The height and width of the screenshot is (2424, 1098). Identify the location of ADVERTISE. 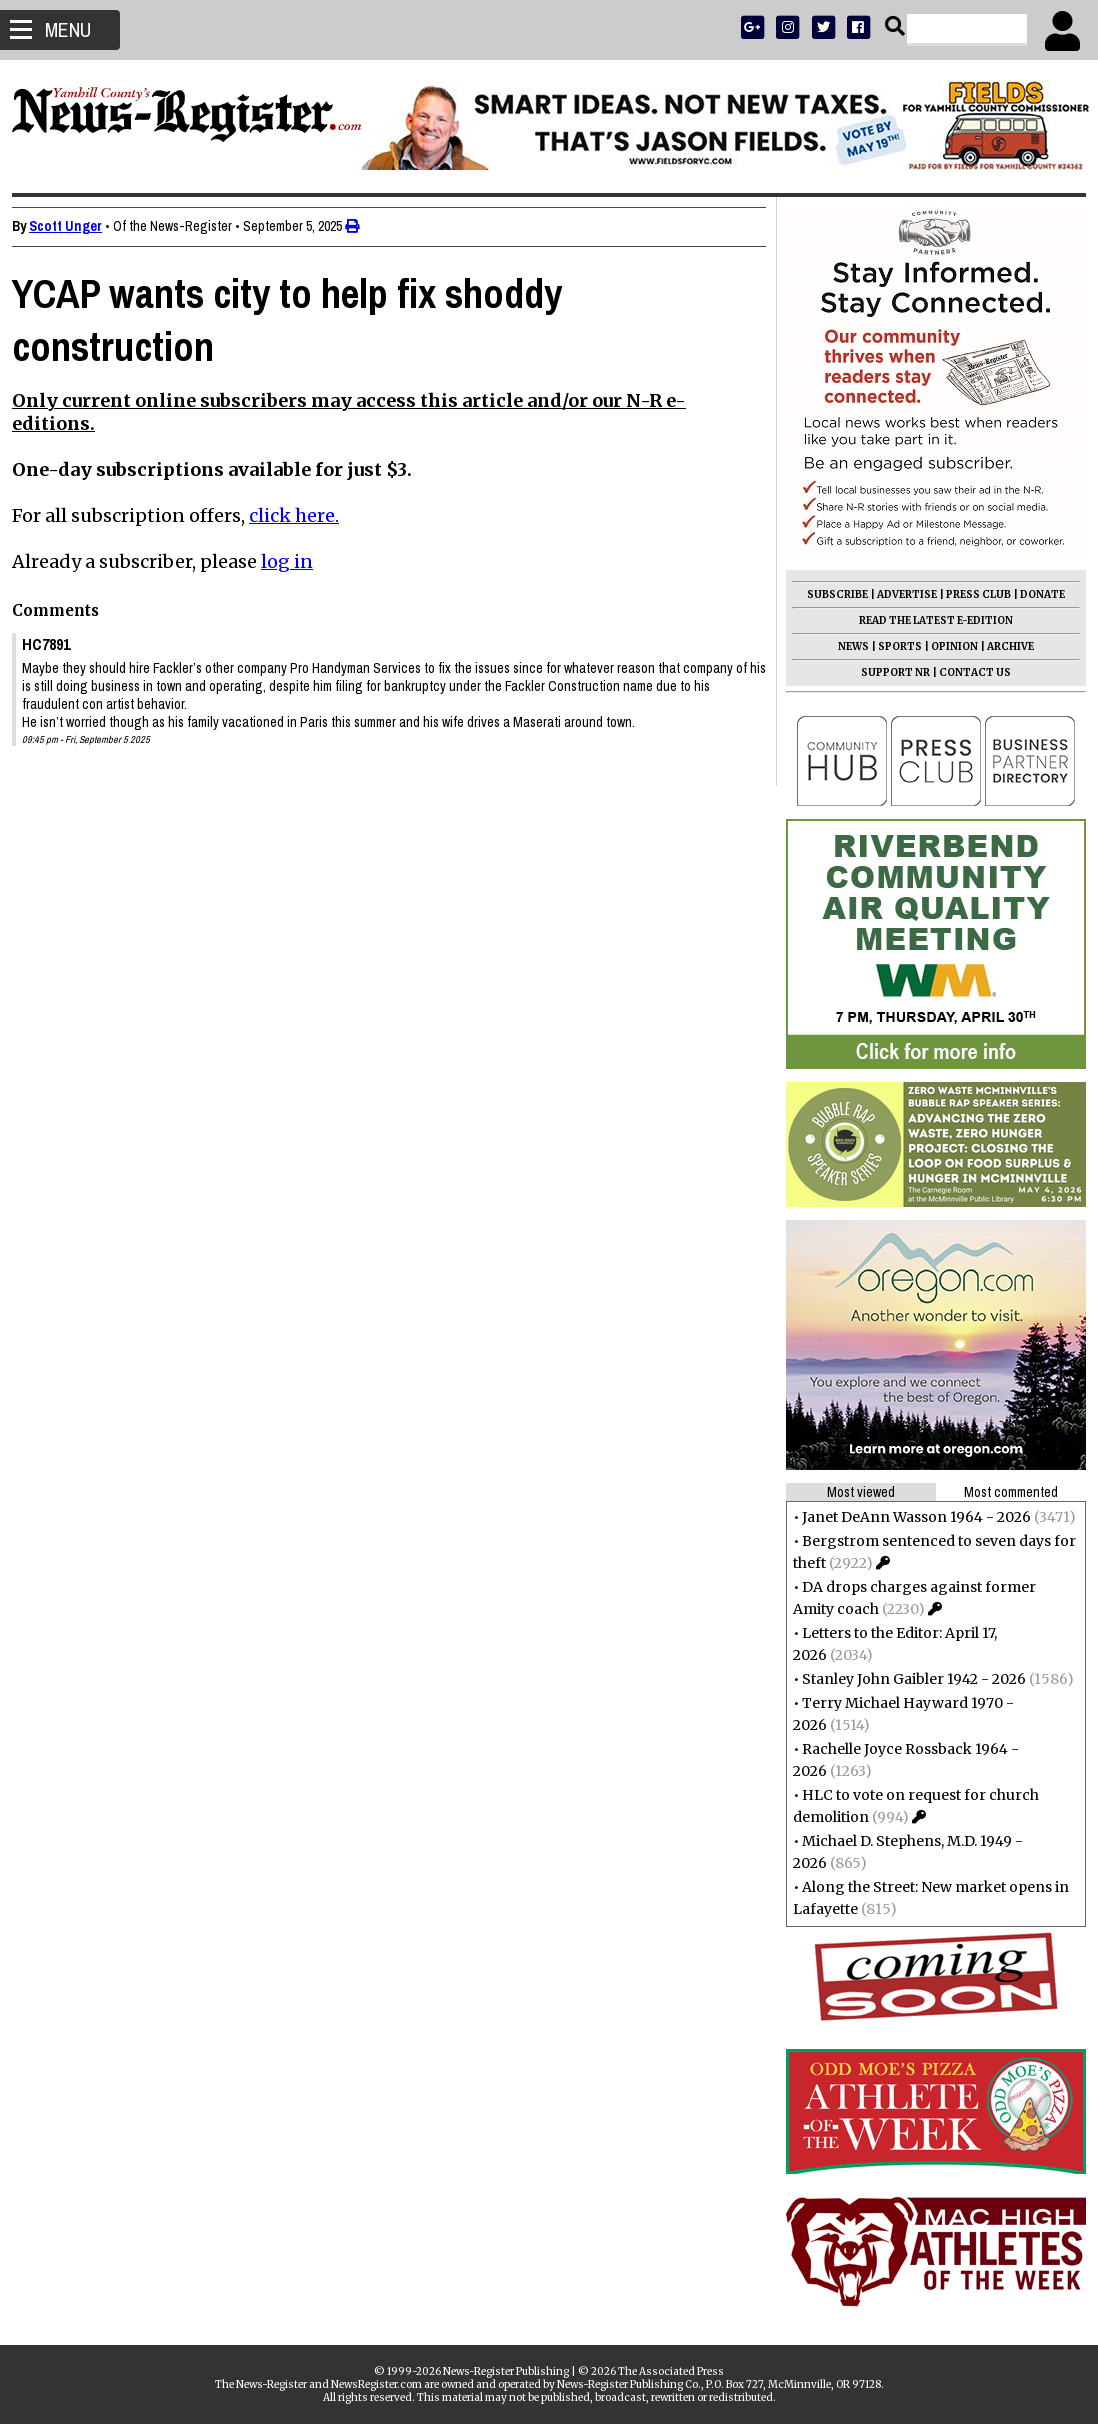
(899, 594).